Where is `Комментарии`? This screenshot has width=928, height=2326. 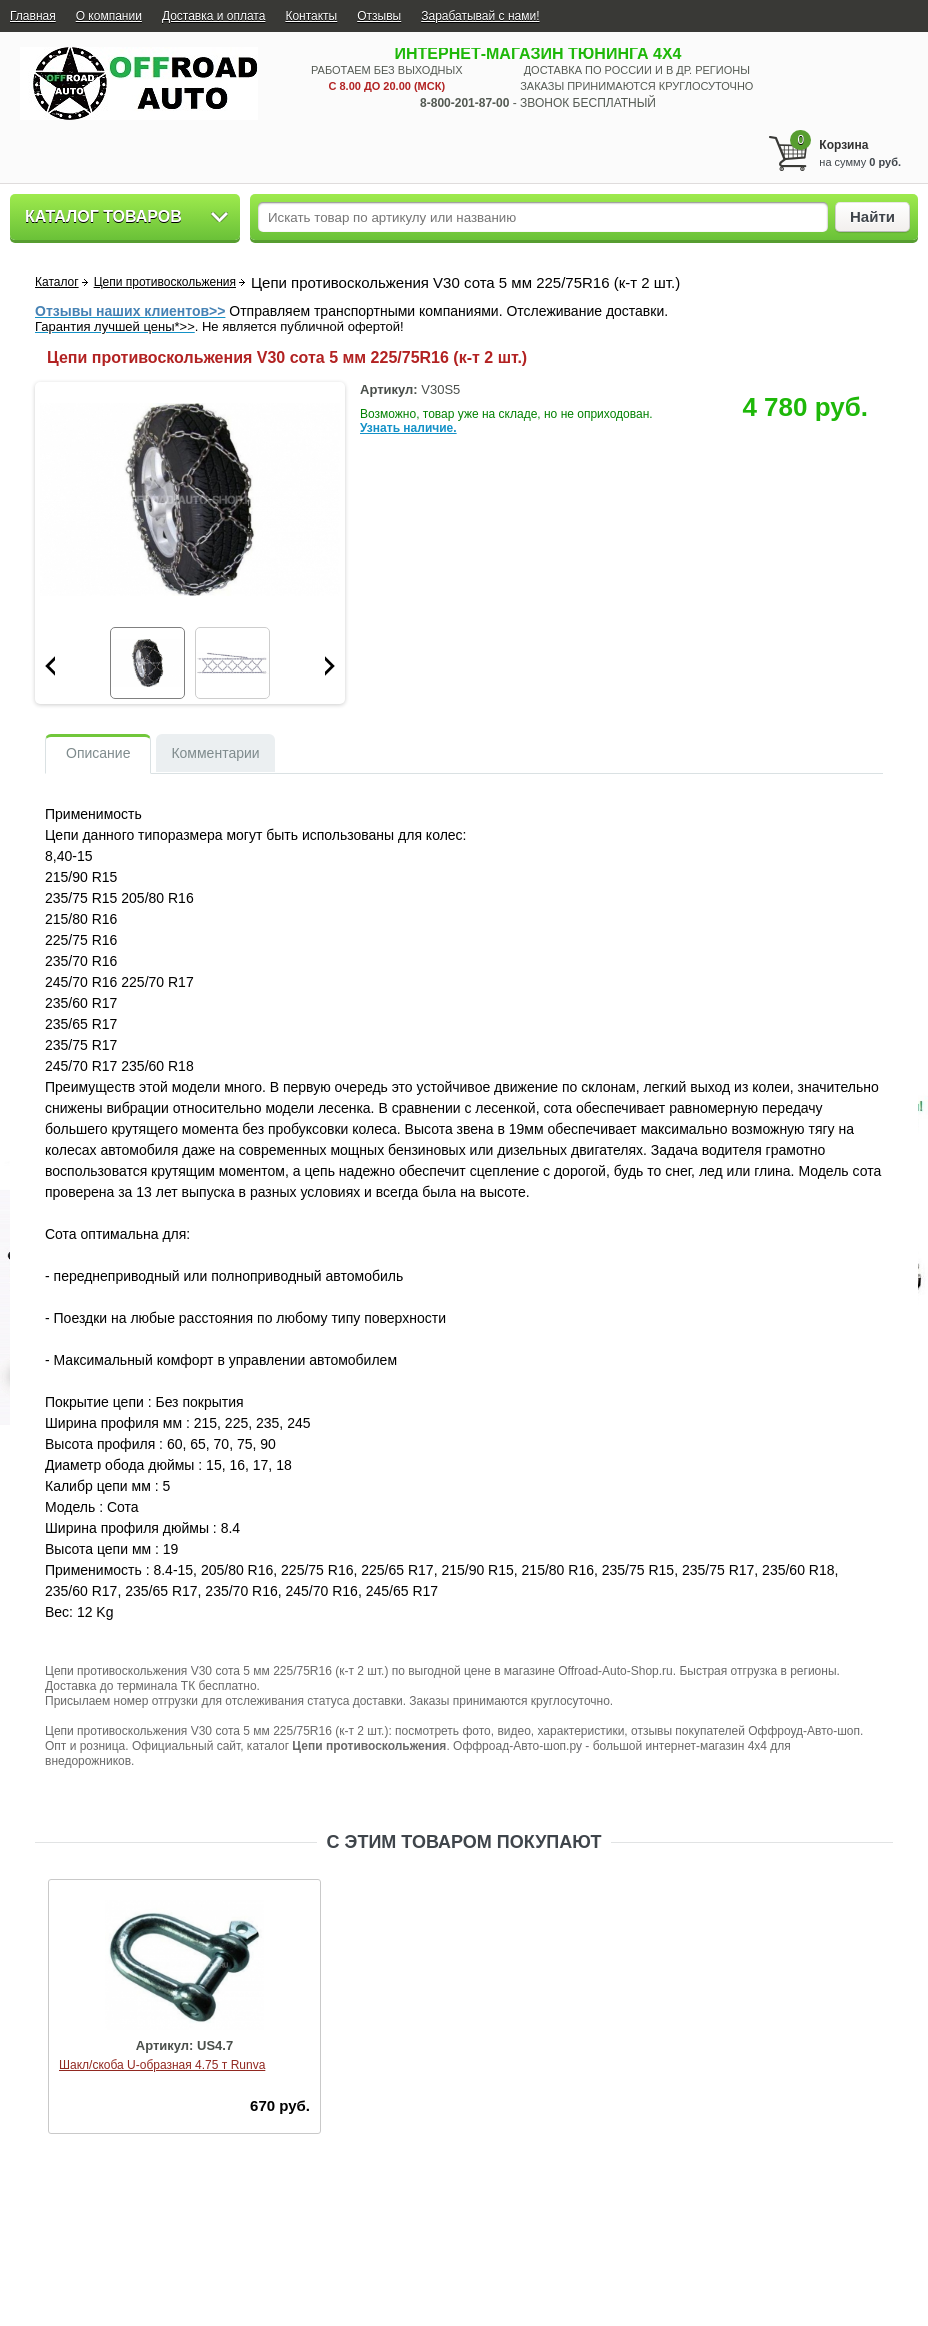 Комментарии is located at coordinates (215, 753).